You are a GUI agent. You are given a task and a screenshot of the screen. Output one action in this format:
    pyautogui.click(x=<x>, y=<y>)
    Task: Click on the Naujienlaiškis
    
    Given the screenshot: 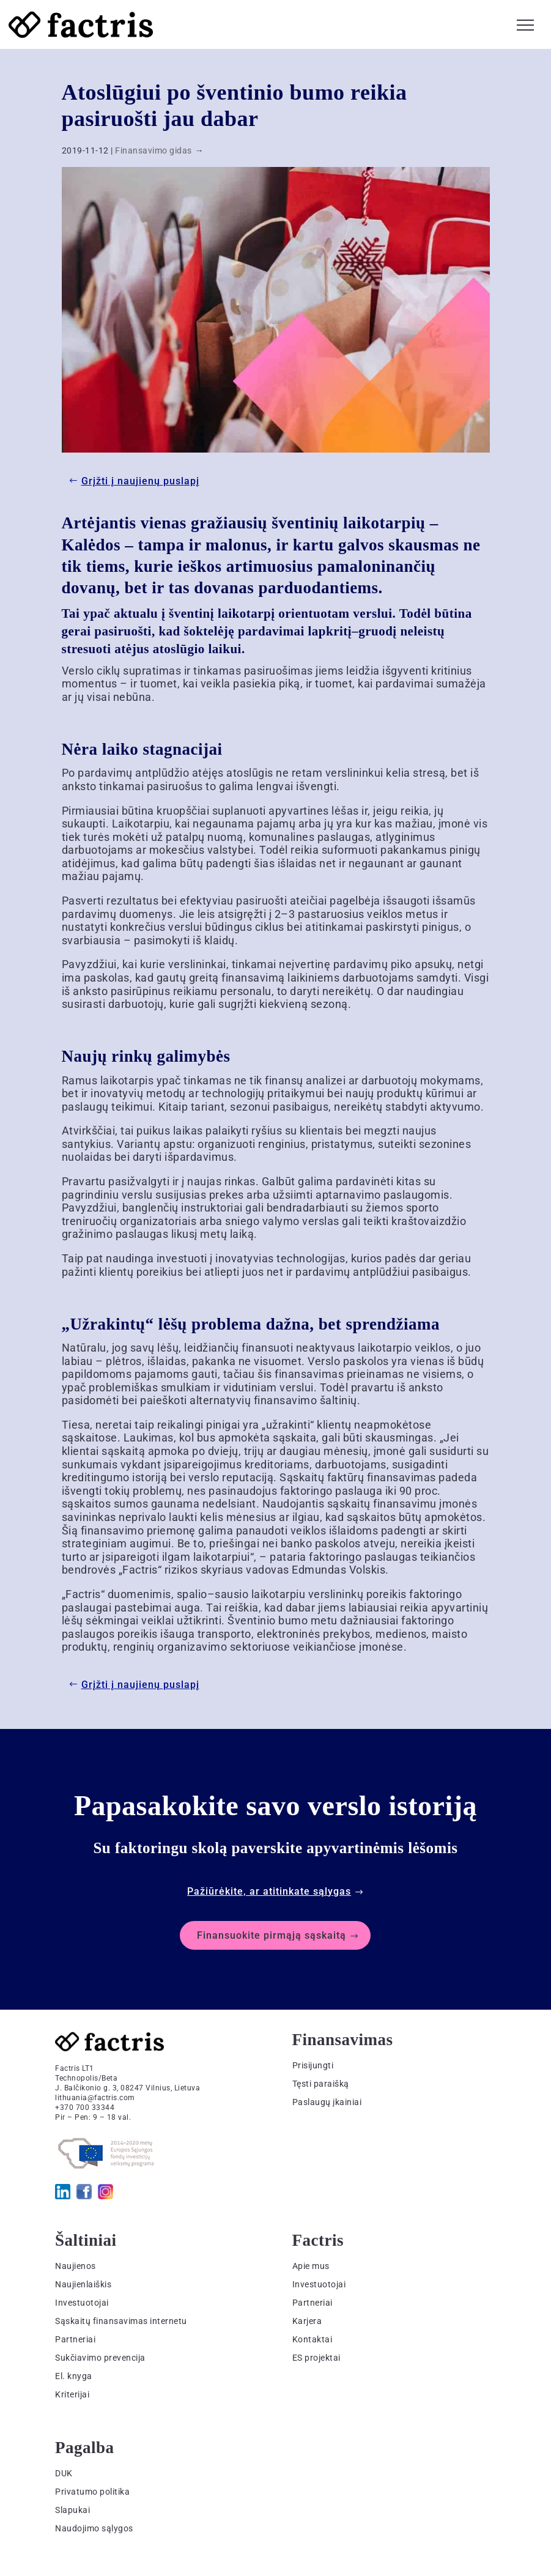 What is the action you would take?
    pyautogui.click(x=83, y=2284)
    